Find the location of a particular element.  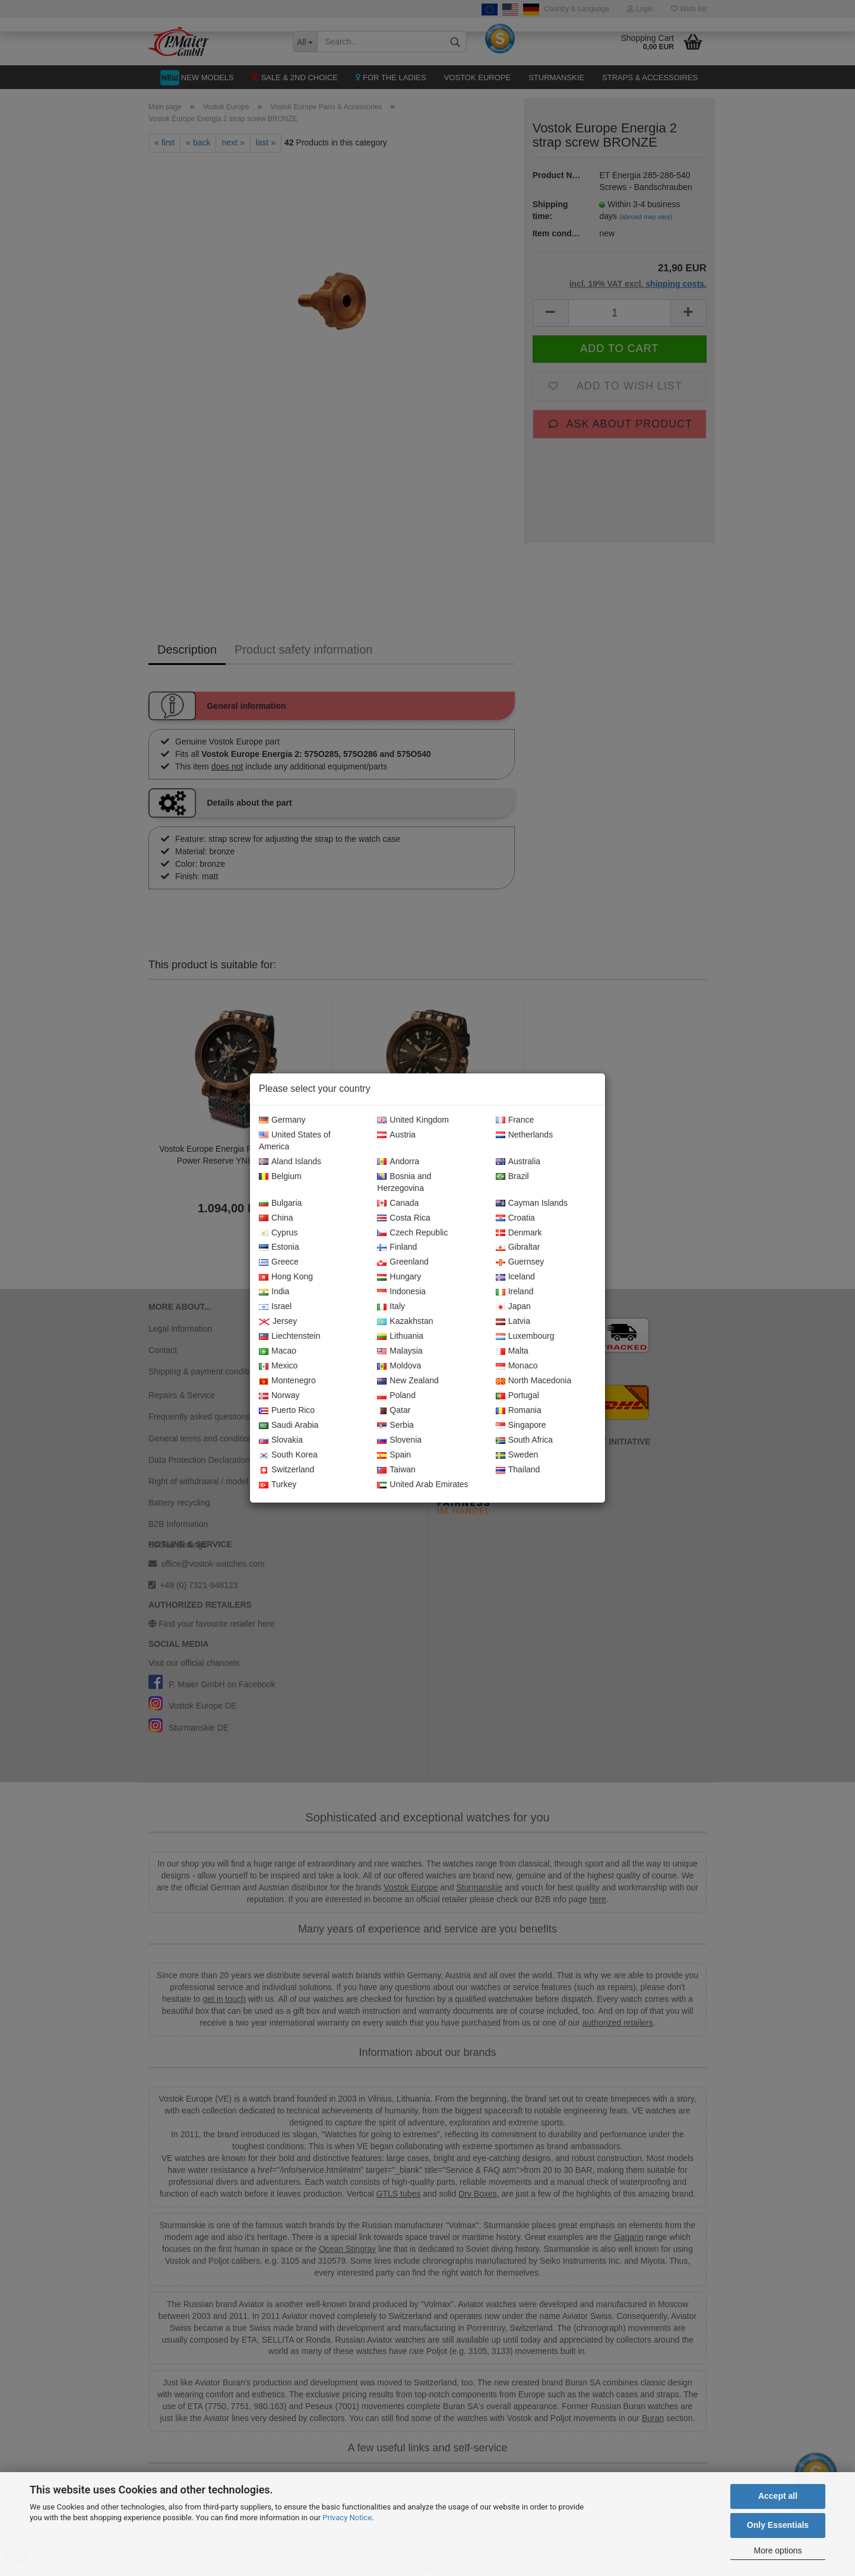

Estonia is located at coordinates (279, 1247).